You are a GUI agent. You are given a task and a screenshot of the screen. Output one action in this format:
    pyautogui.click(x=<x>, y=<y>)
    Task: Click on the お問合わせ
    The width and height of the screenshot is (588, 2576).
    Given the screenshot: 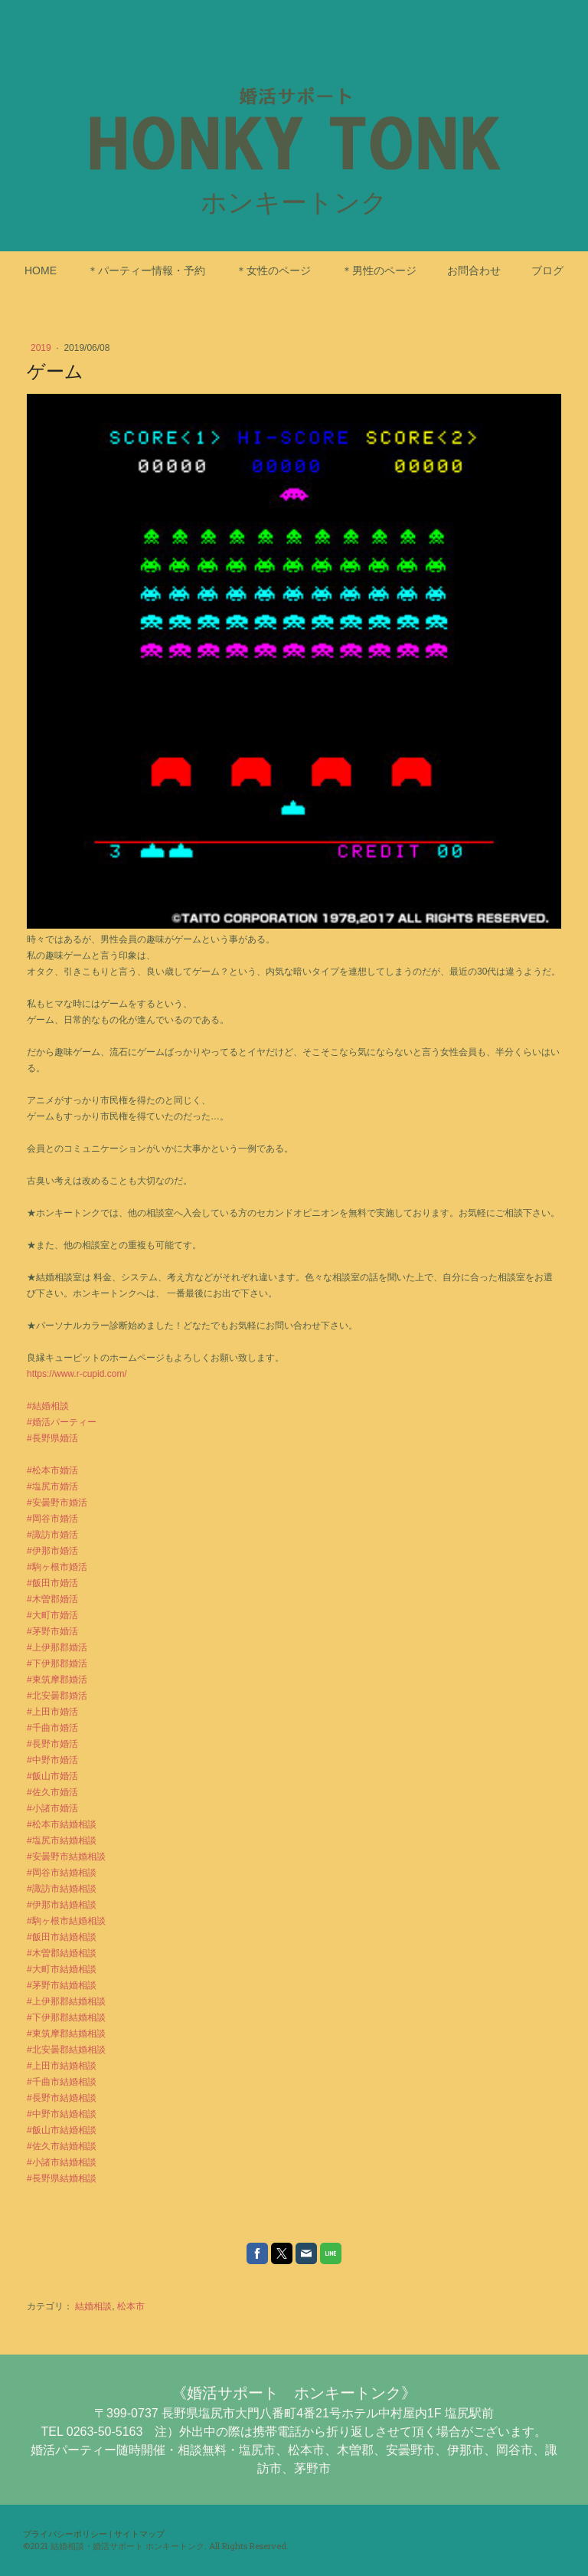 What is the action you would take?
    pyautogui.click(x=474, y=270)
    